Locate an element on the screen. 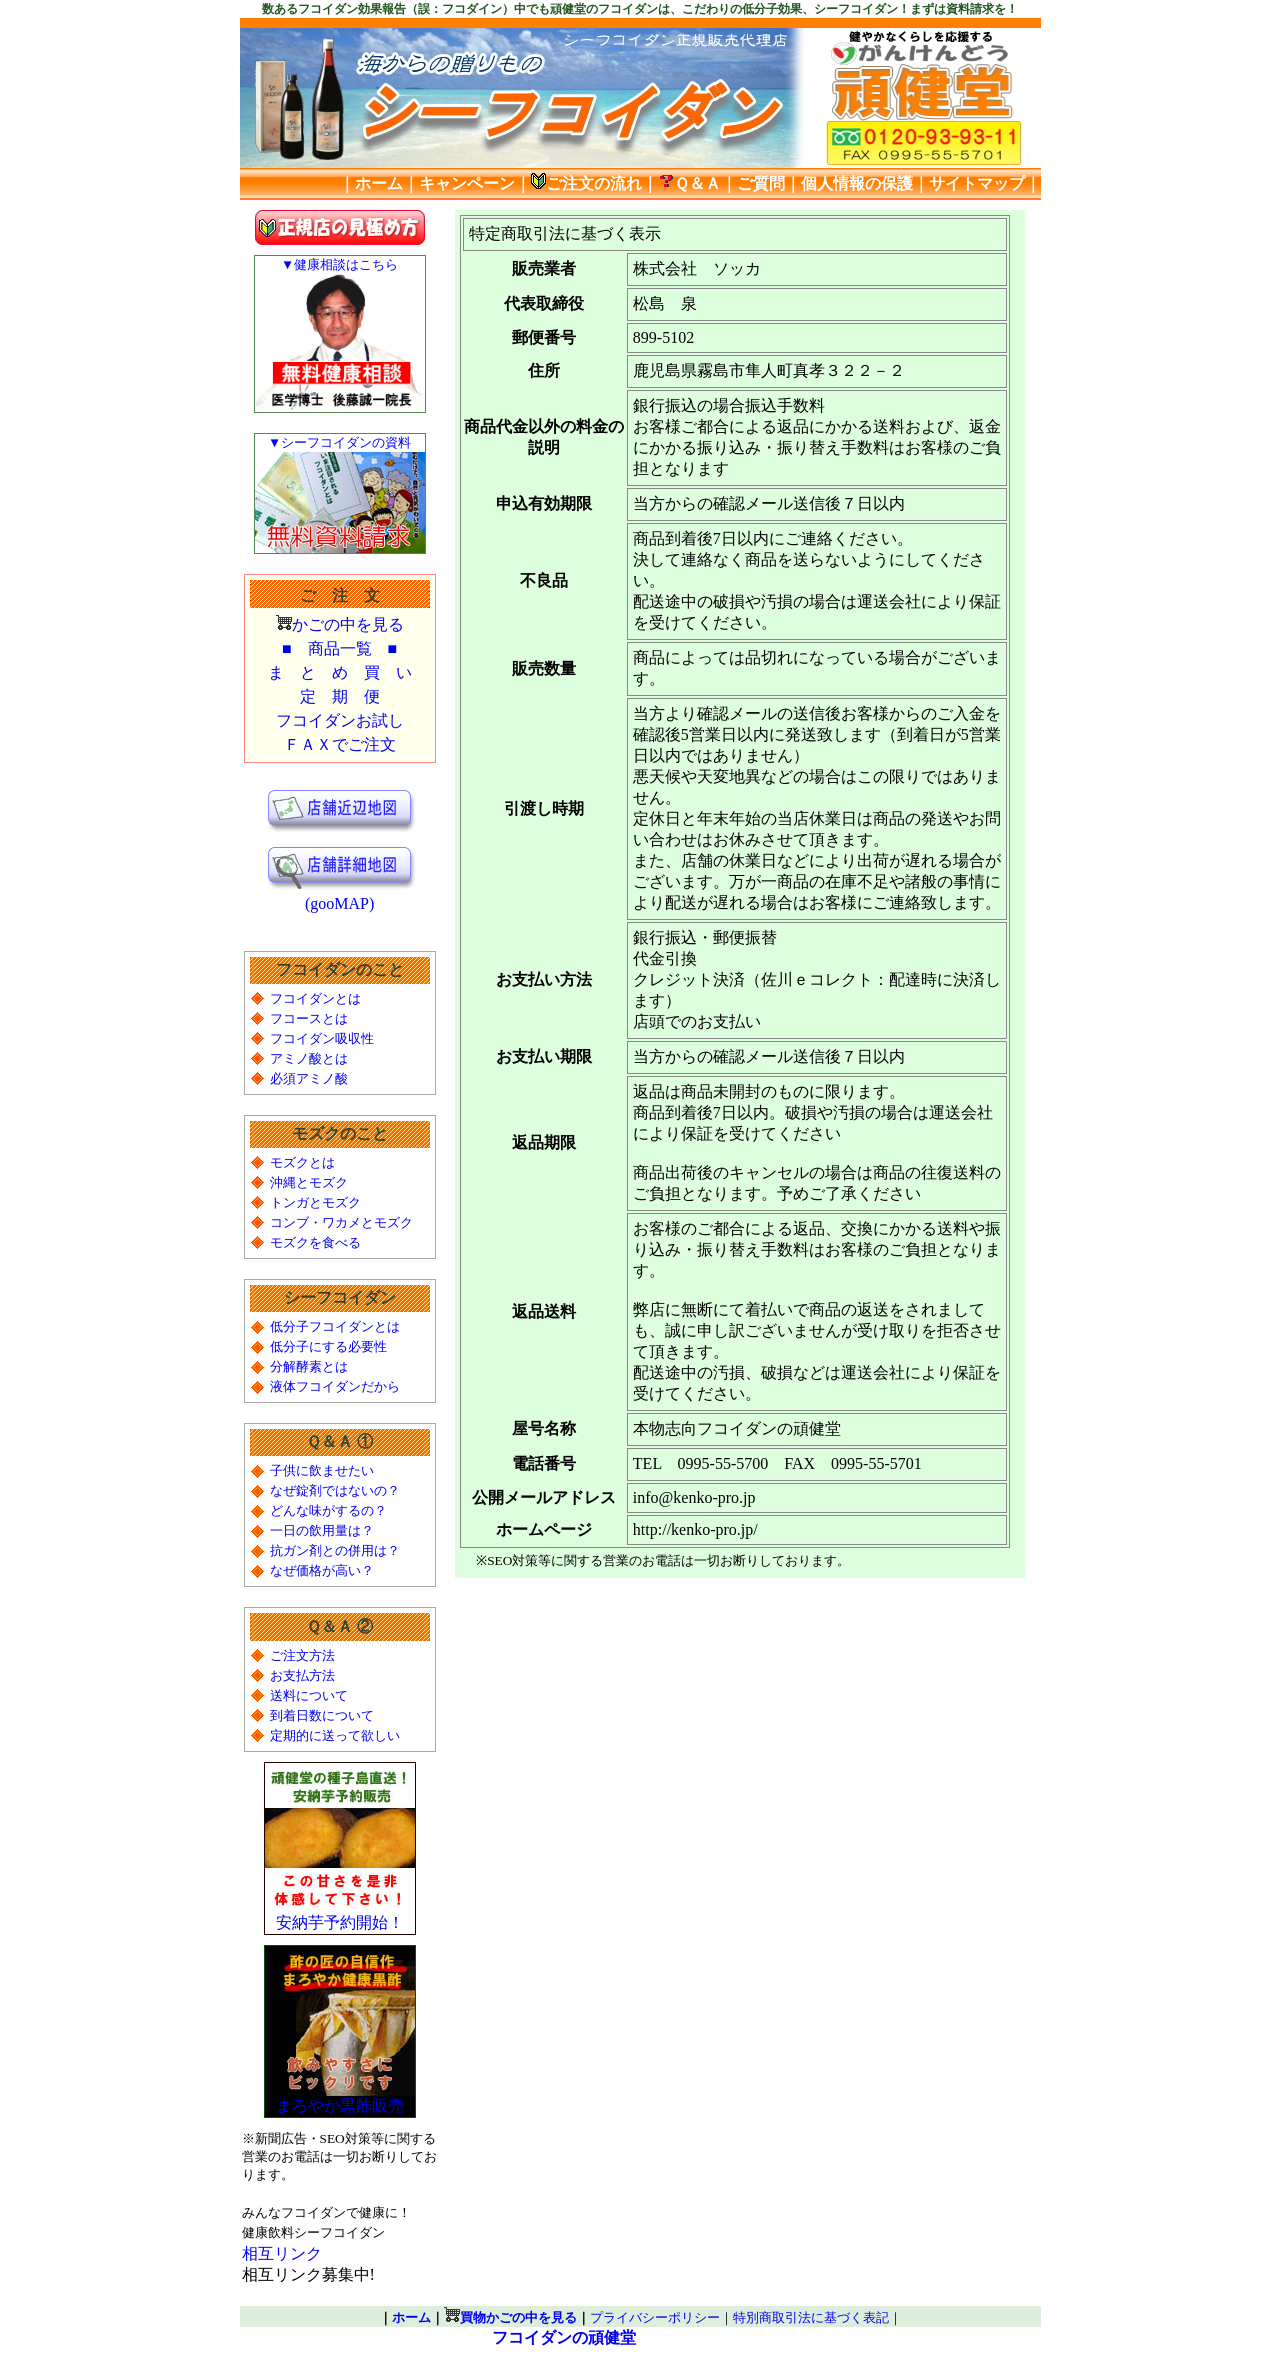 This screenshot has width=1280, height=2368. まろやか黒酢販売 is located at coordinates (340, 2098).